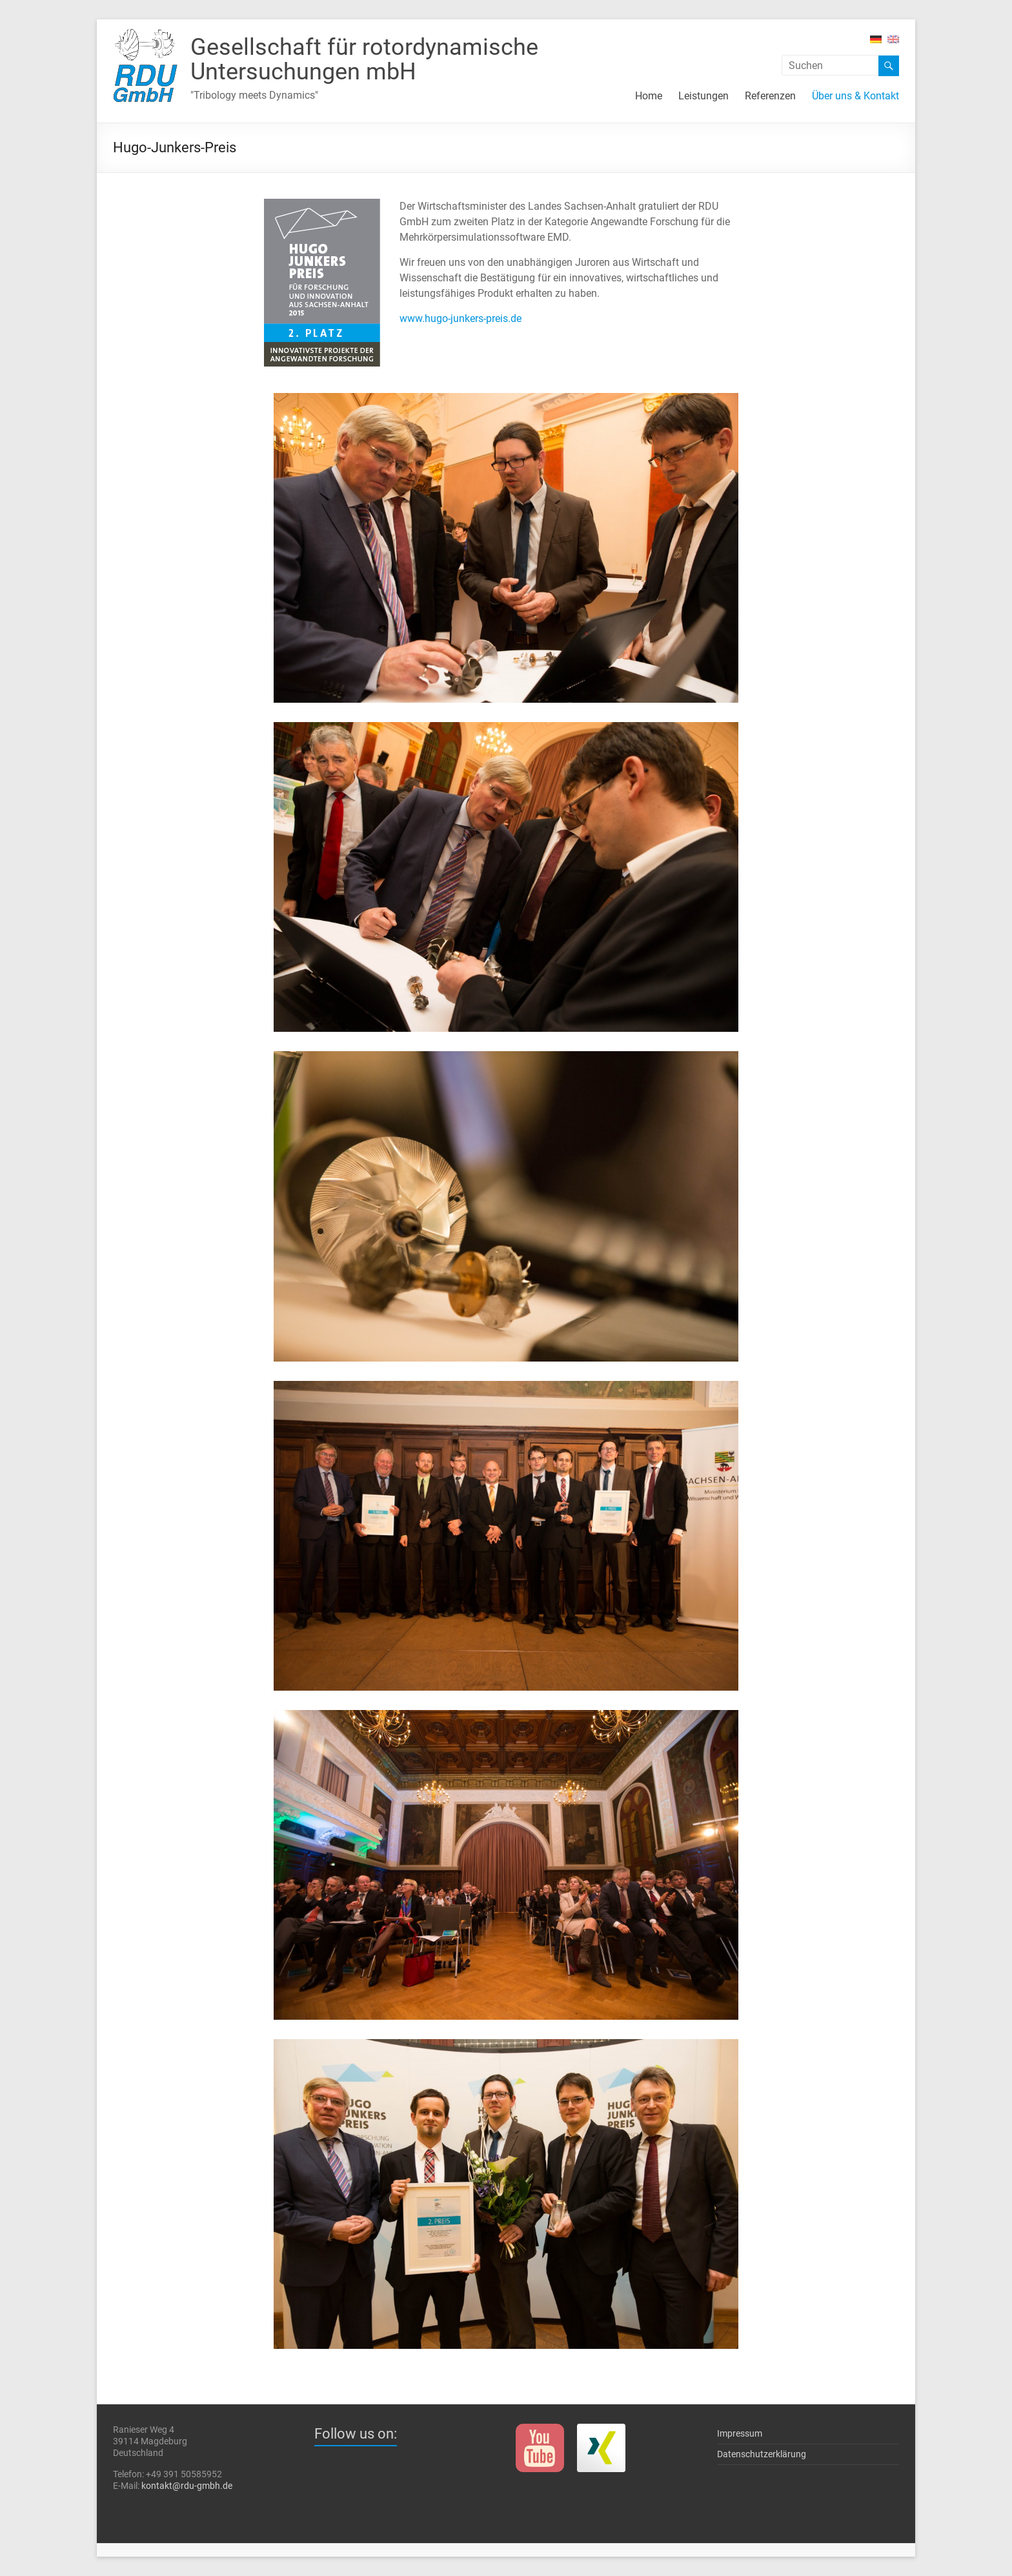 Image resolution: width=1012 pixels, height=2576 pixels. Describe the element at coordinates (364, 59) in the screenshot. I see `Gesellschaft für rotor­dynami­sche Unter­such­ungen mbH` at that location.